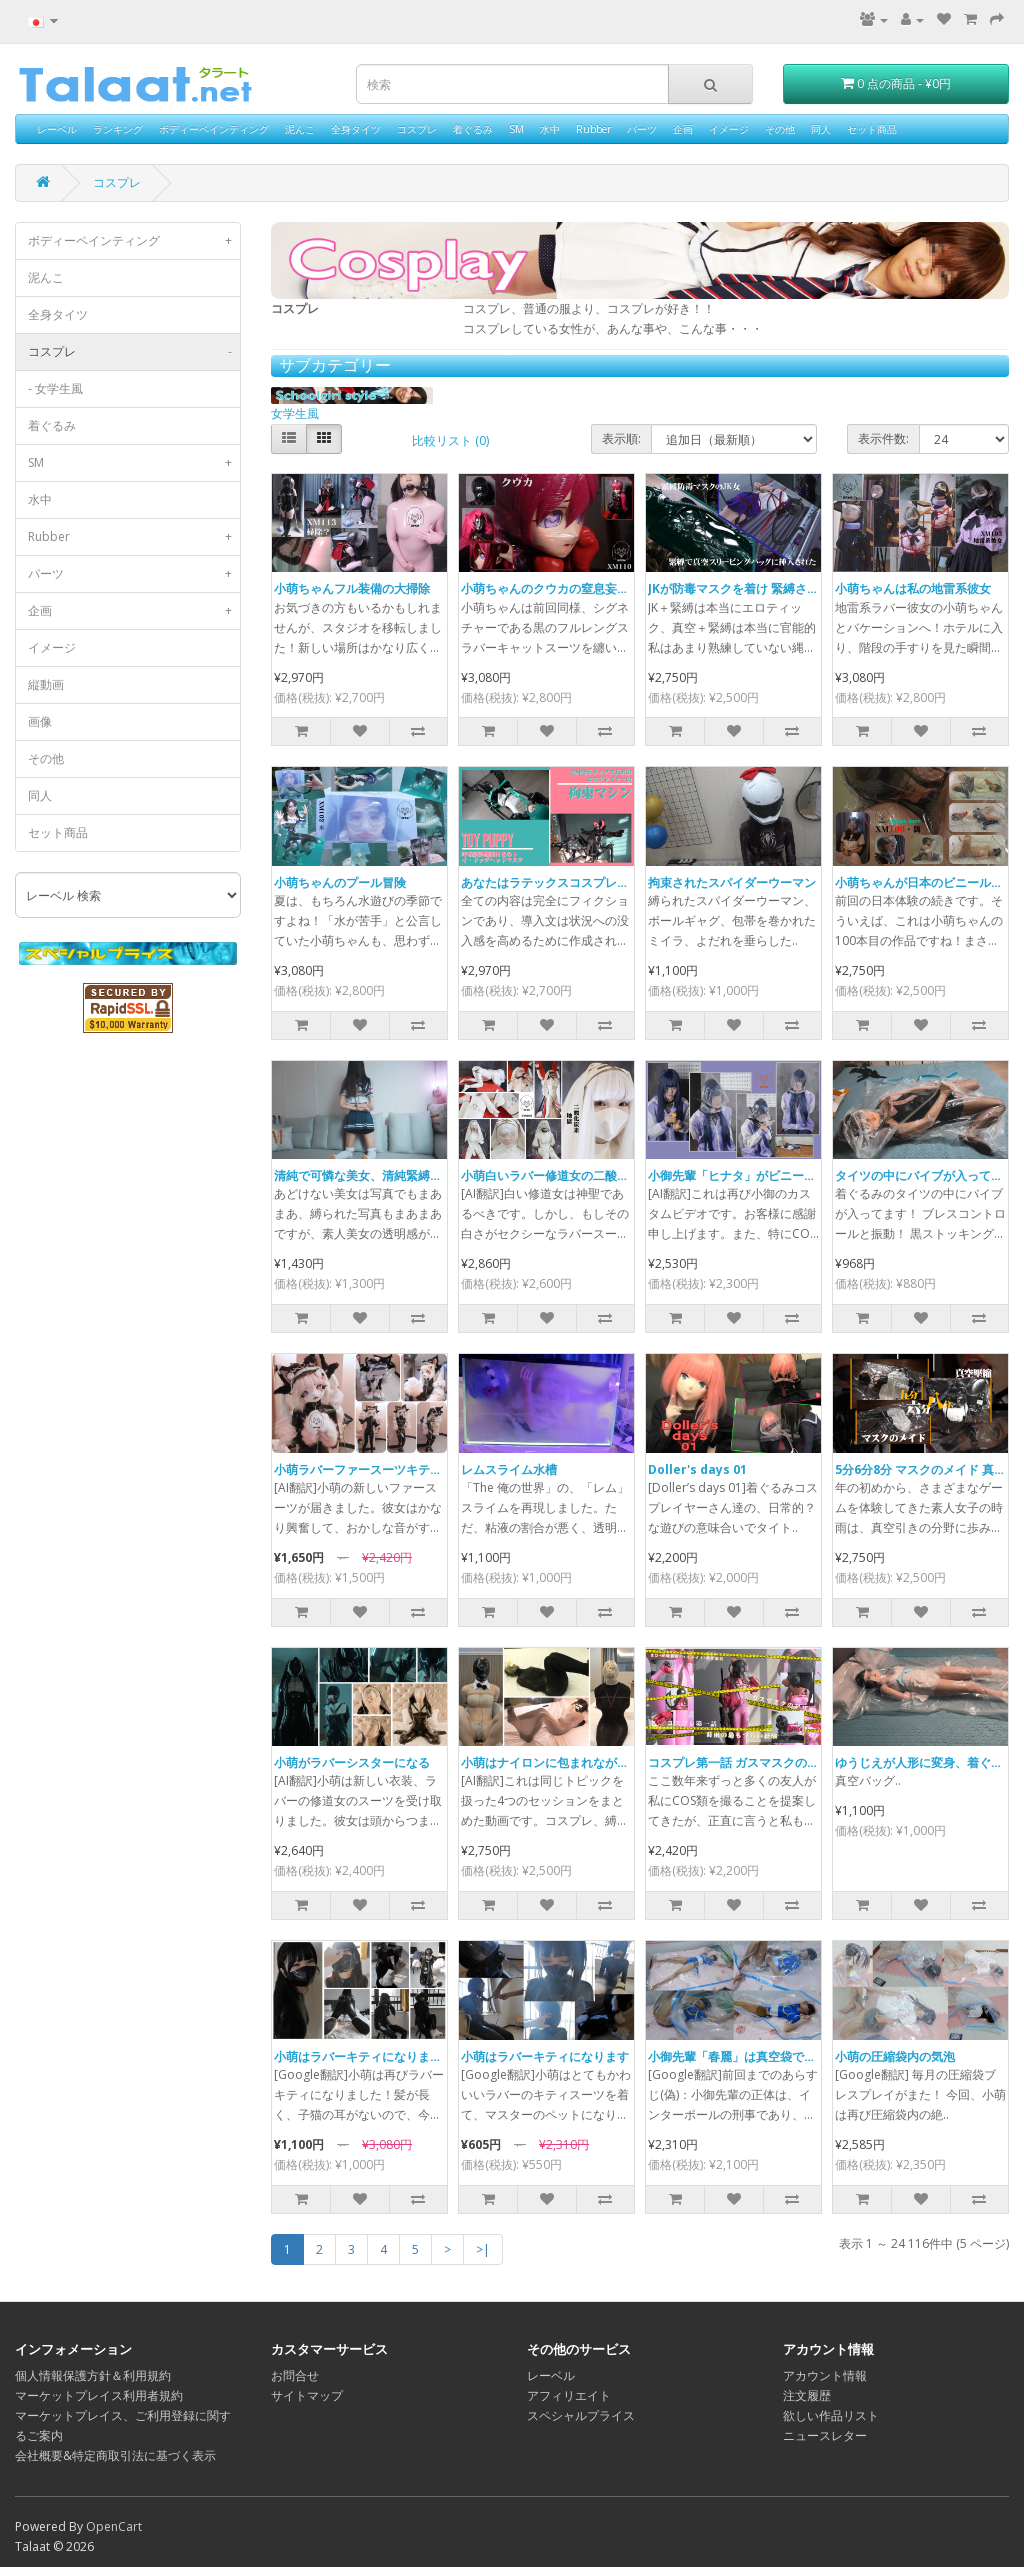 The width and height of the screenshot is (1024, 2567). I want to click on パーツ, so click(642, 129).